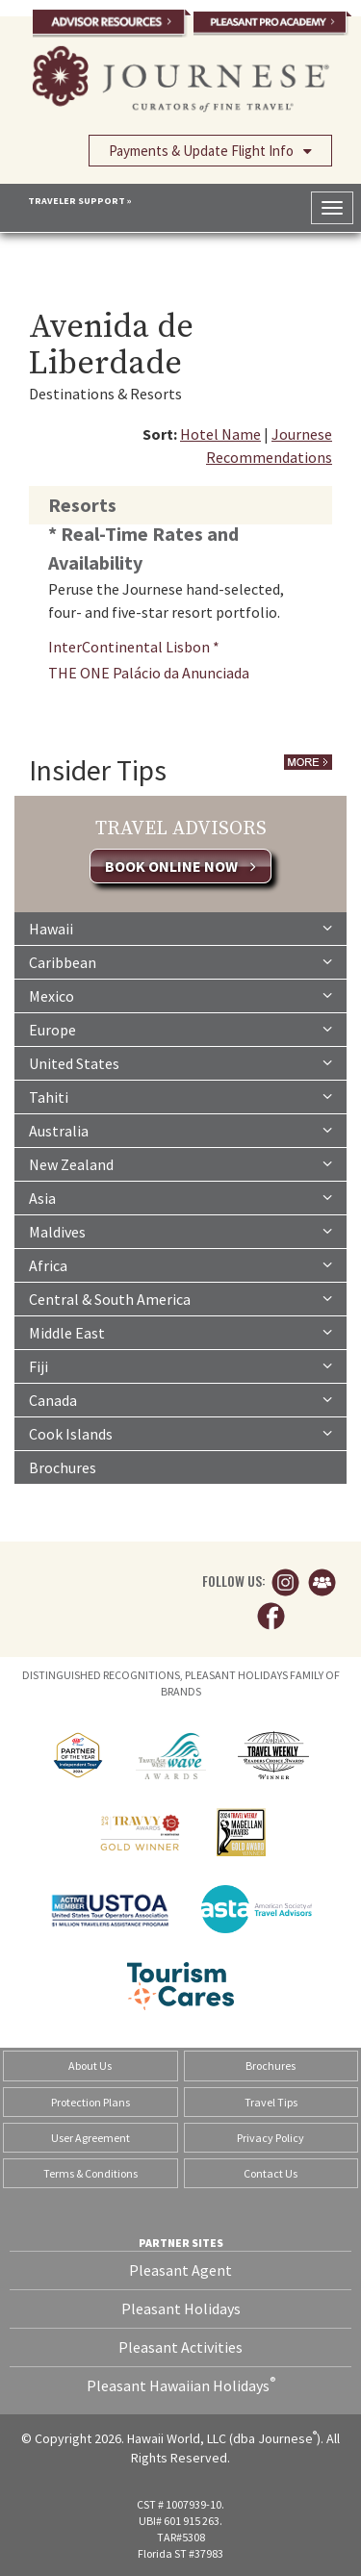  What do you see at coordinates (220, 434) in the screenshot?
I see `Hotel Name` at bounding box center [220, 434].